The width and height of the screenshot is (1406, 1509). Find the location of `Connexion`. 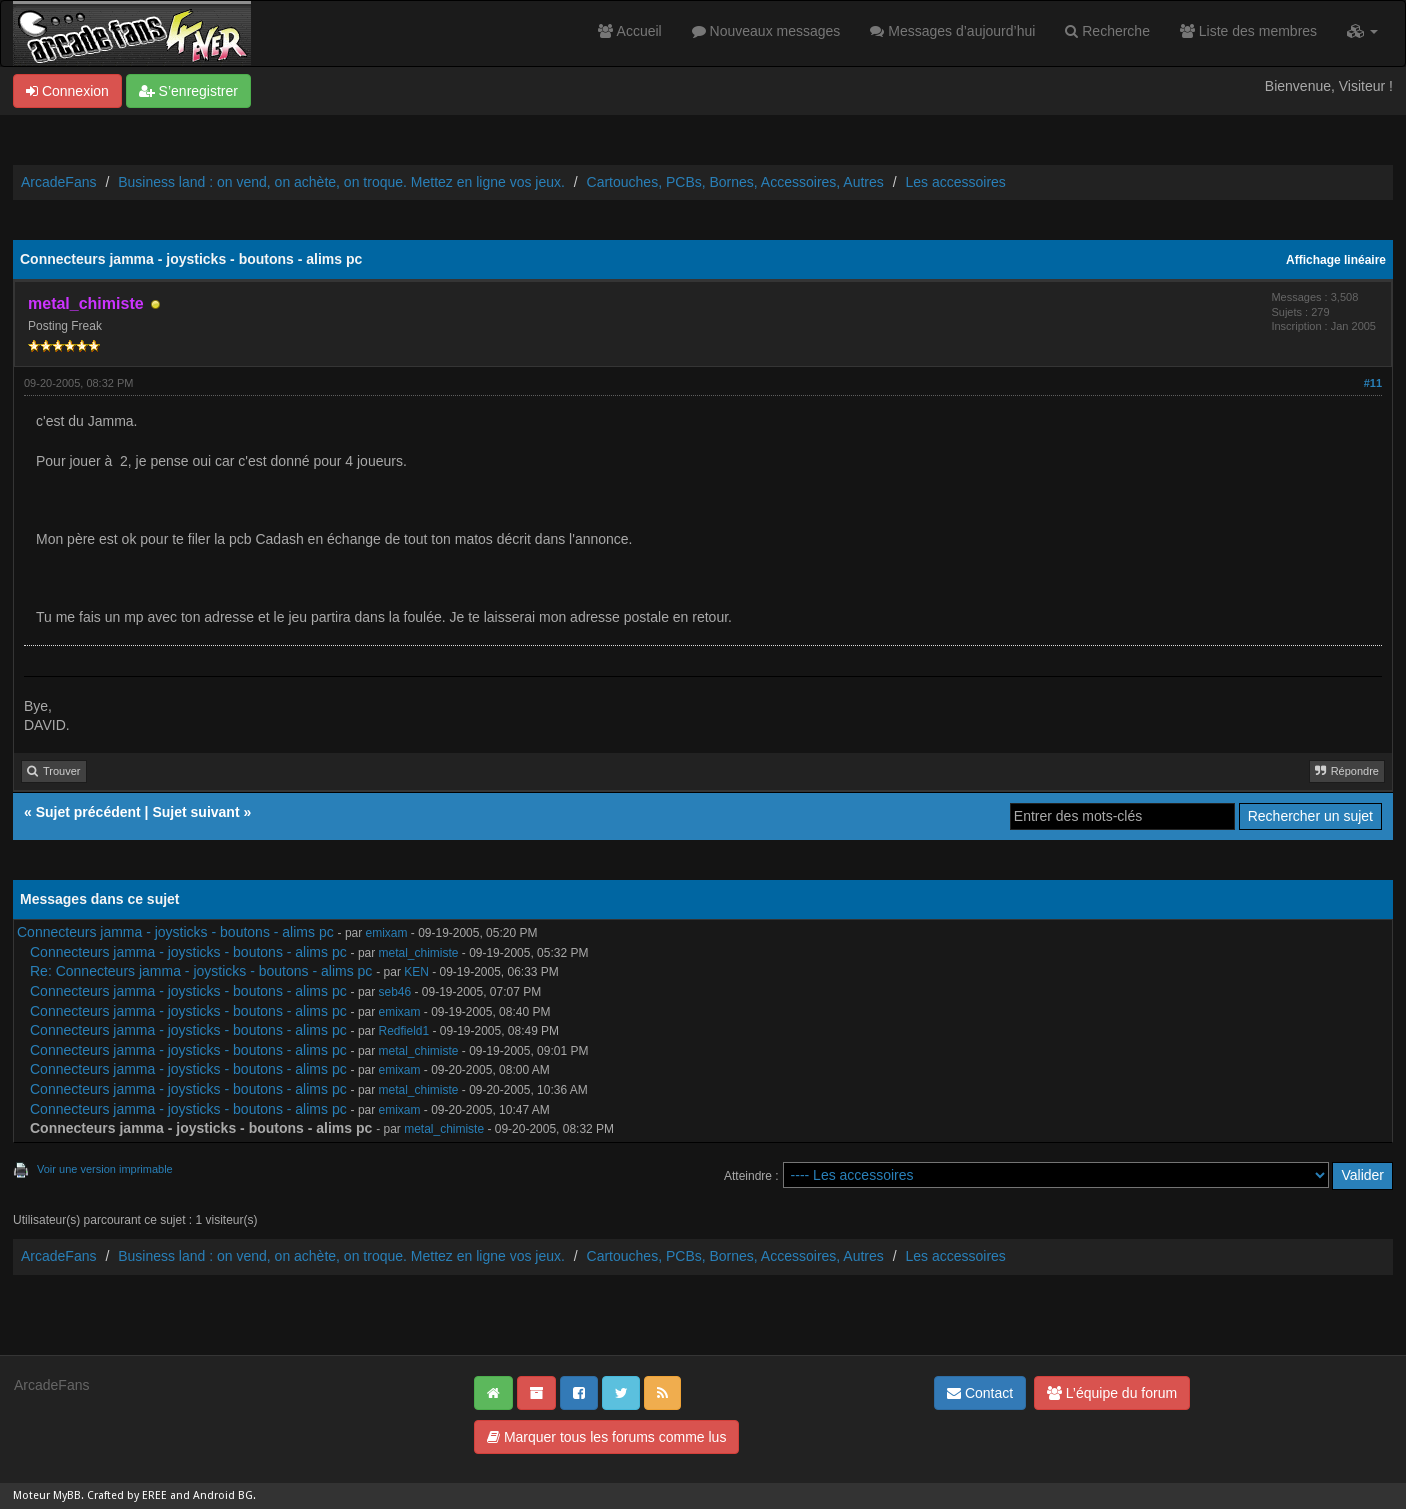

Connexion is located at coordinates (67, 91).